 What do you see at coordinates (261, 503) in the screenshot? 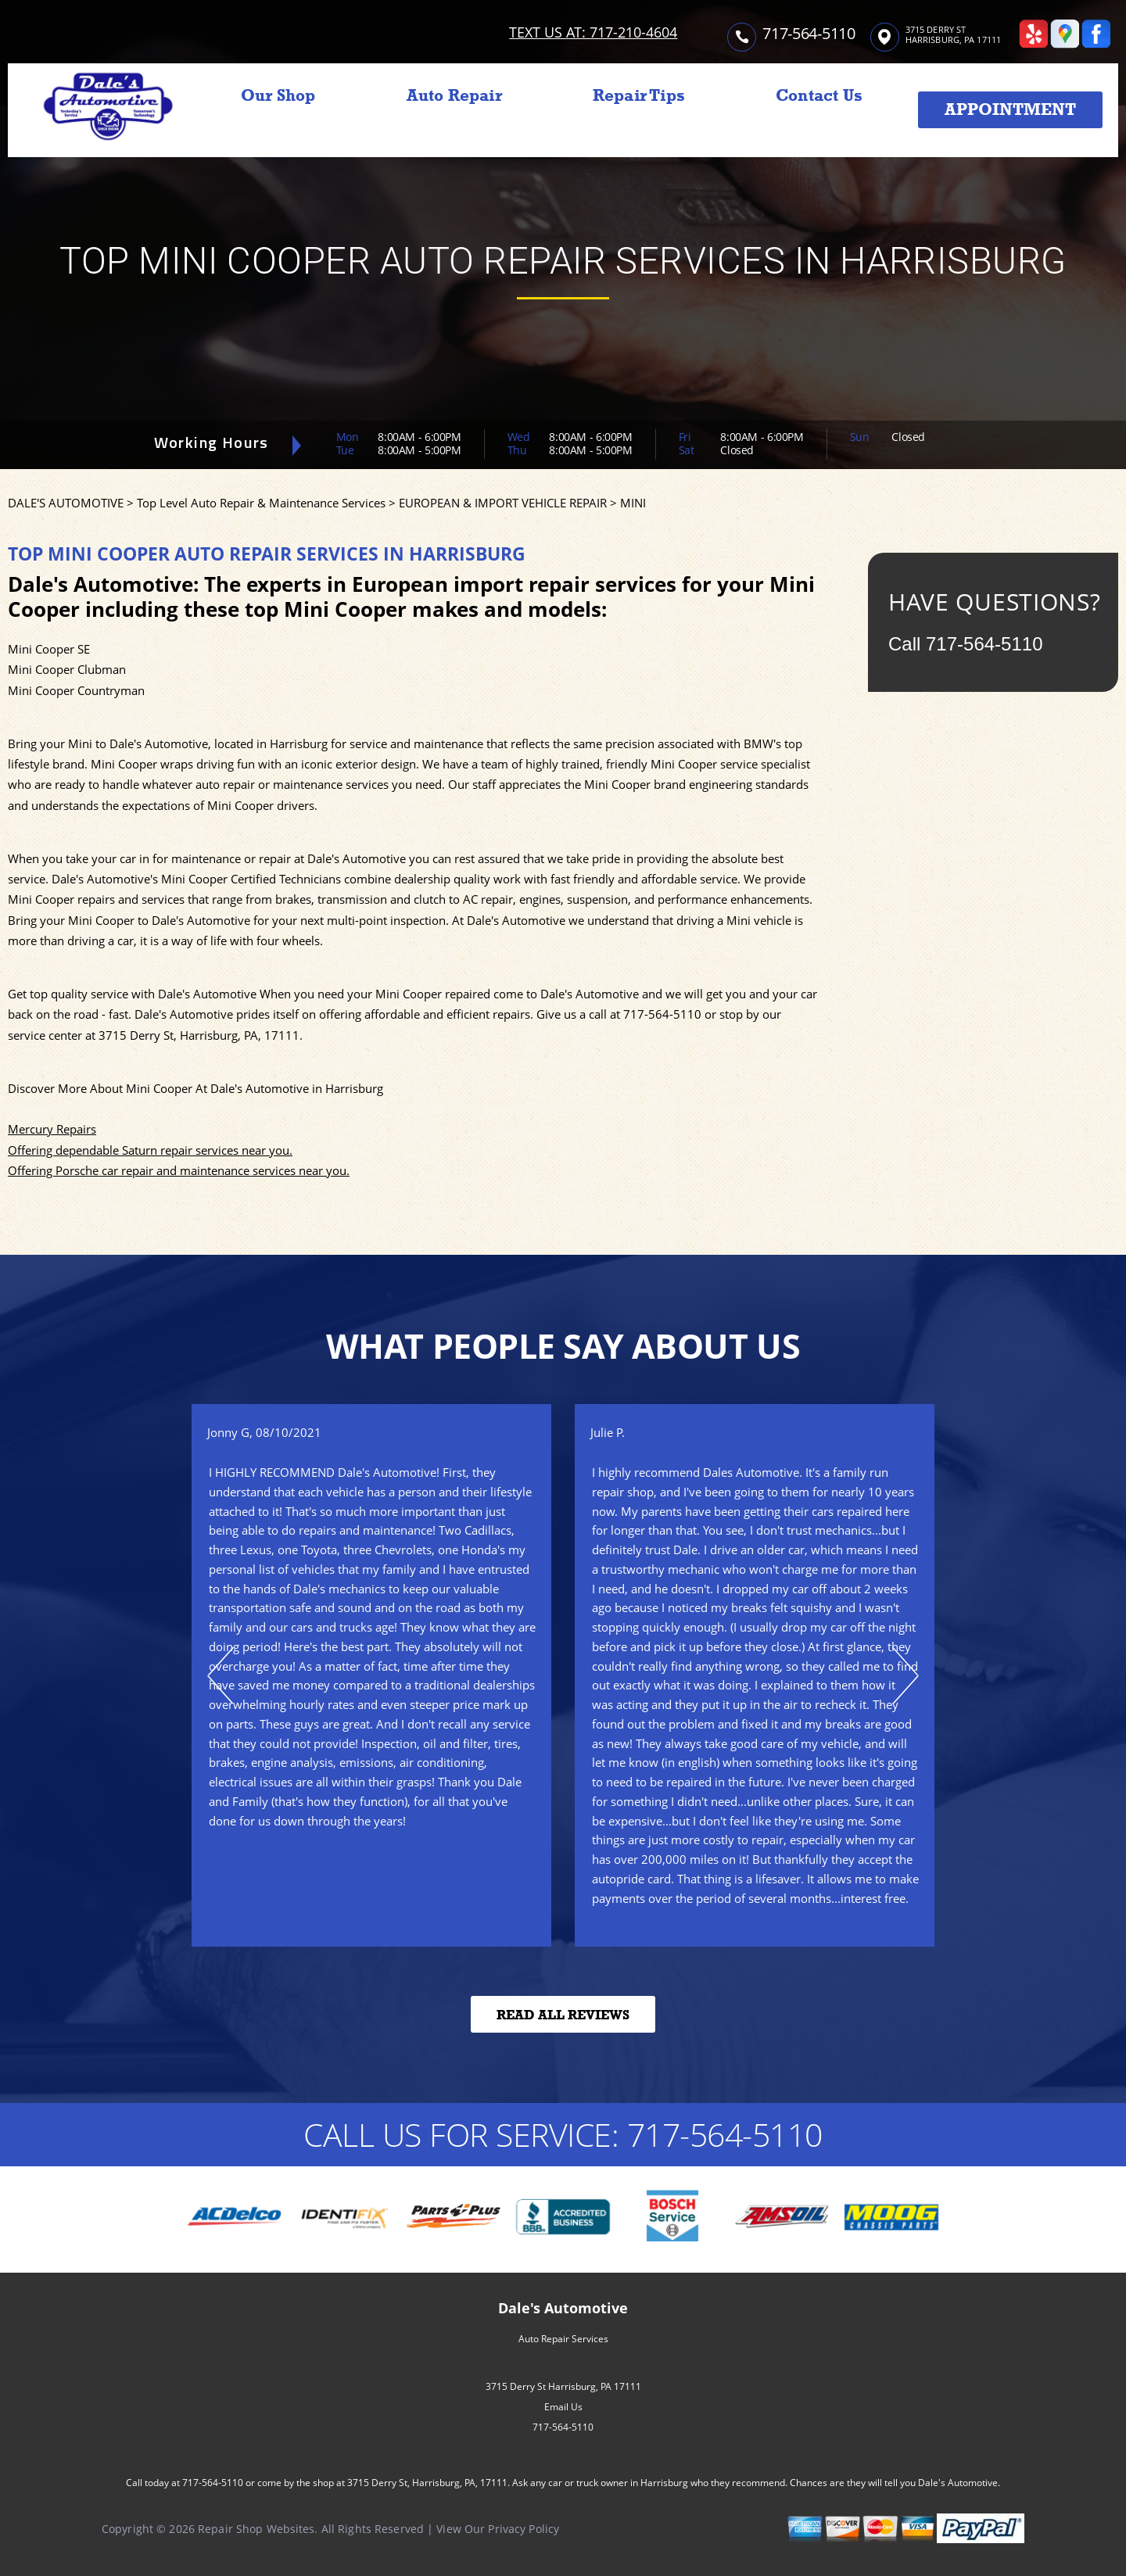
I see `Top Level Auto Repair & Maintenance Services` at bounding box center [261, 503].